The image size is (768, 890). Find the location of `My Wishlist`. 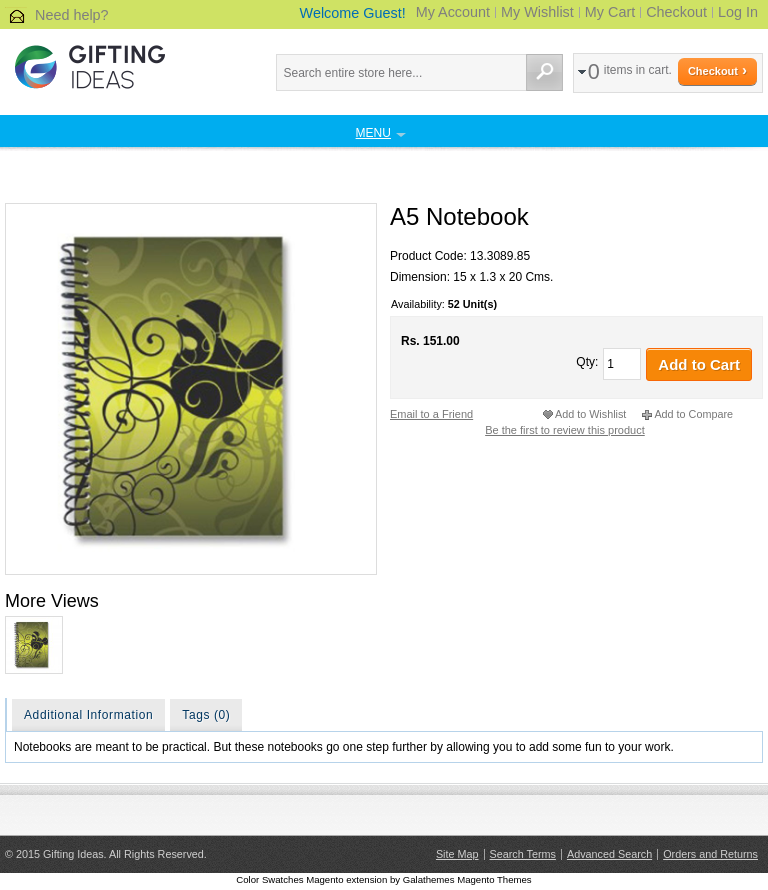

My Wishlist is located at coordinates (537, 12).